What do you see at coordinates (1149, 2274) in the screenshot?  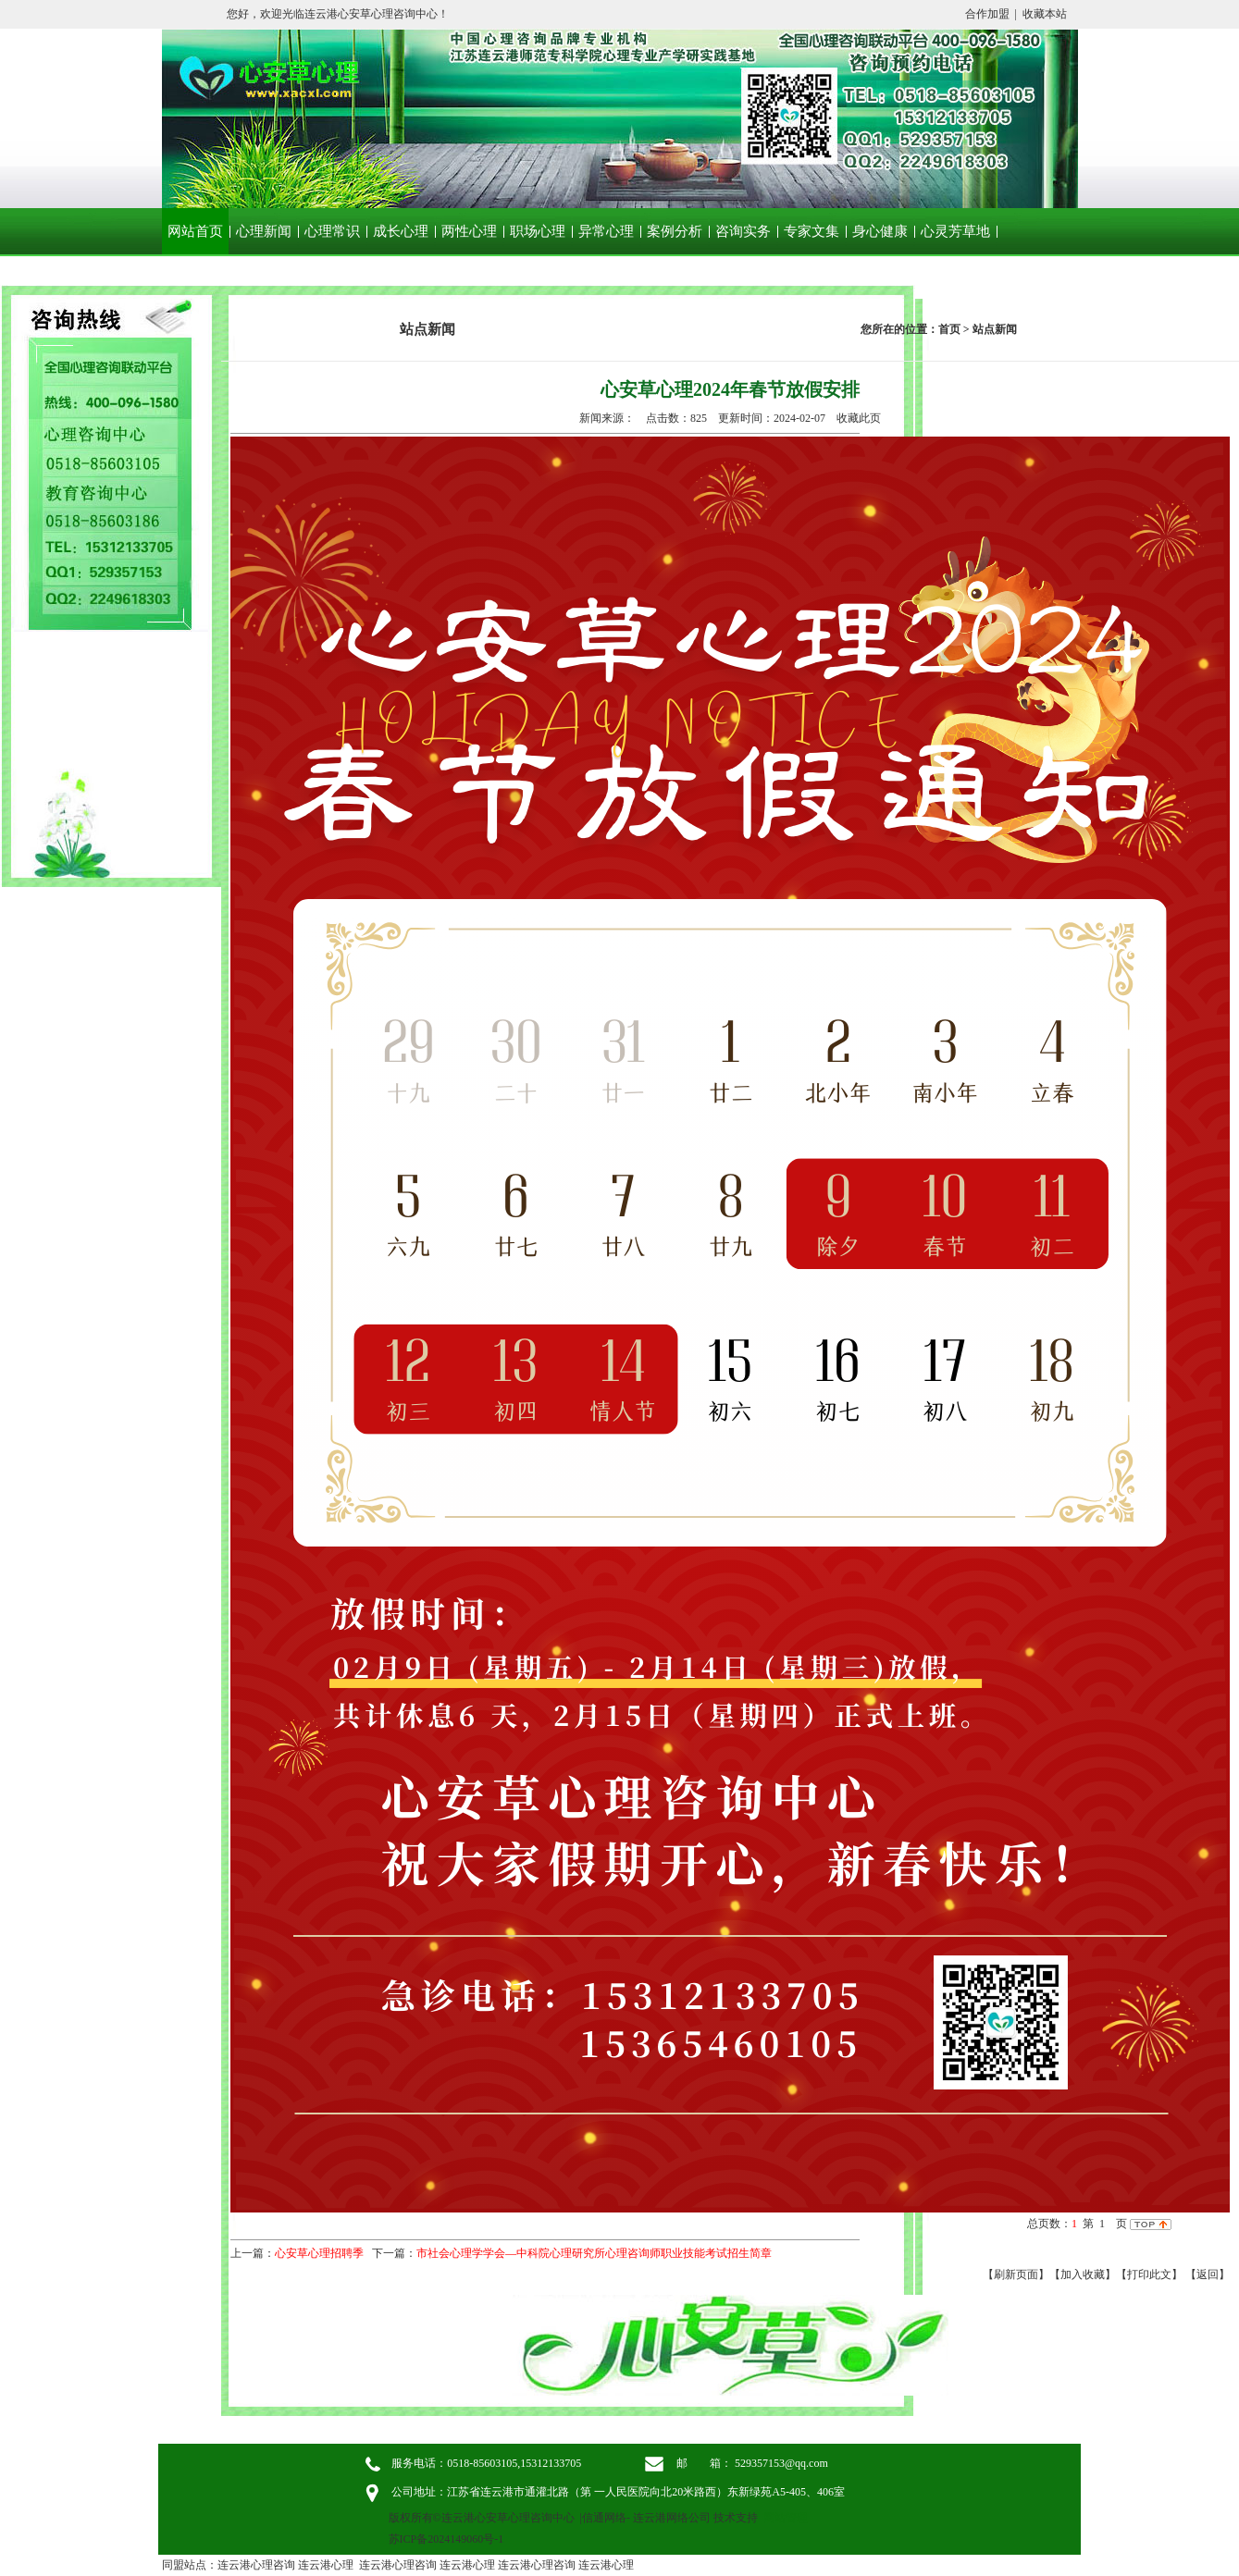 I see `【打印此文】` at bounding box center [1149, 2274].